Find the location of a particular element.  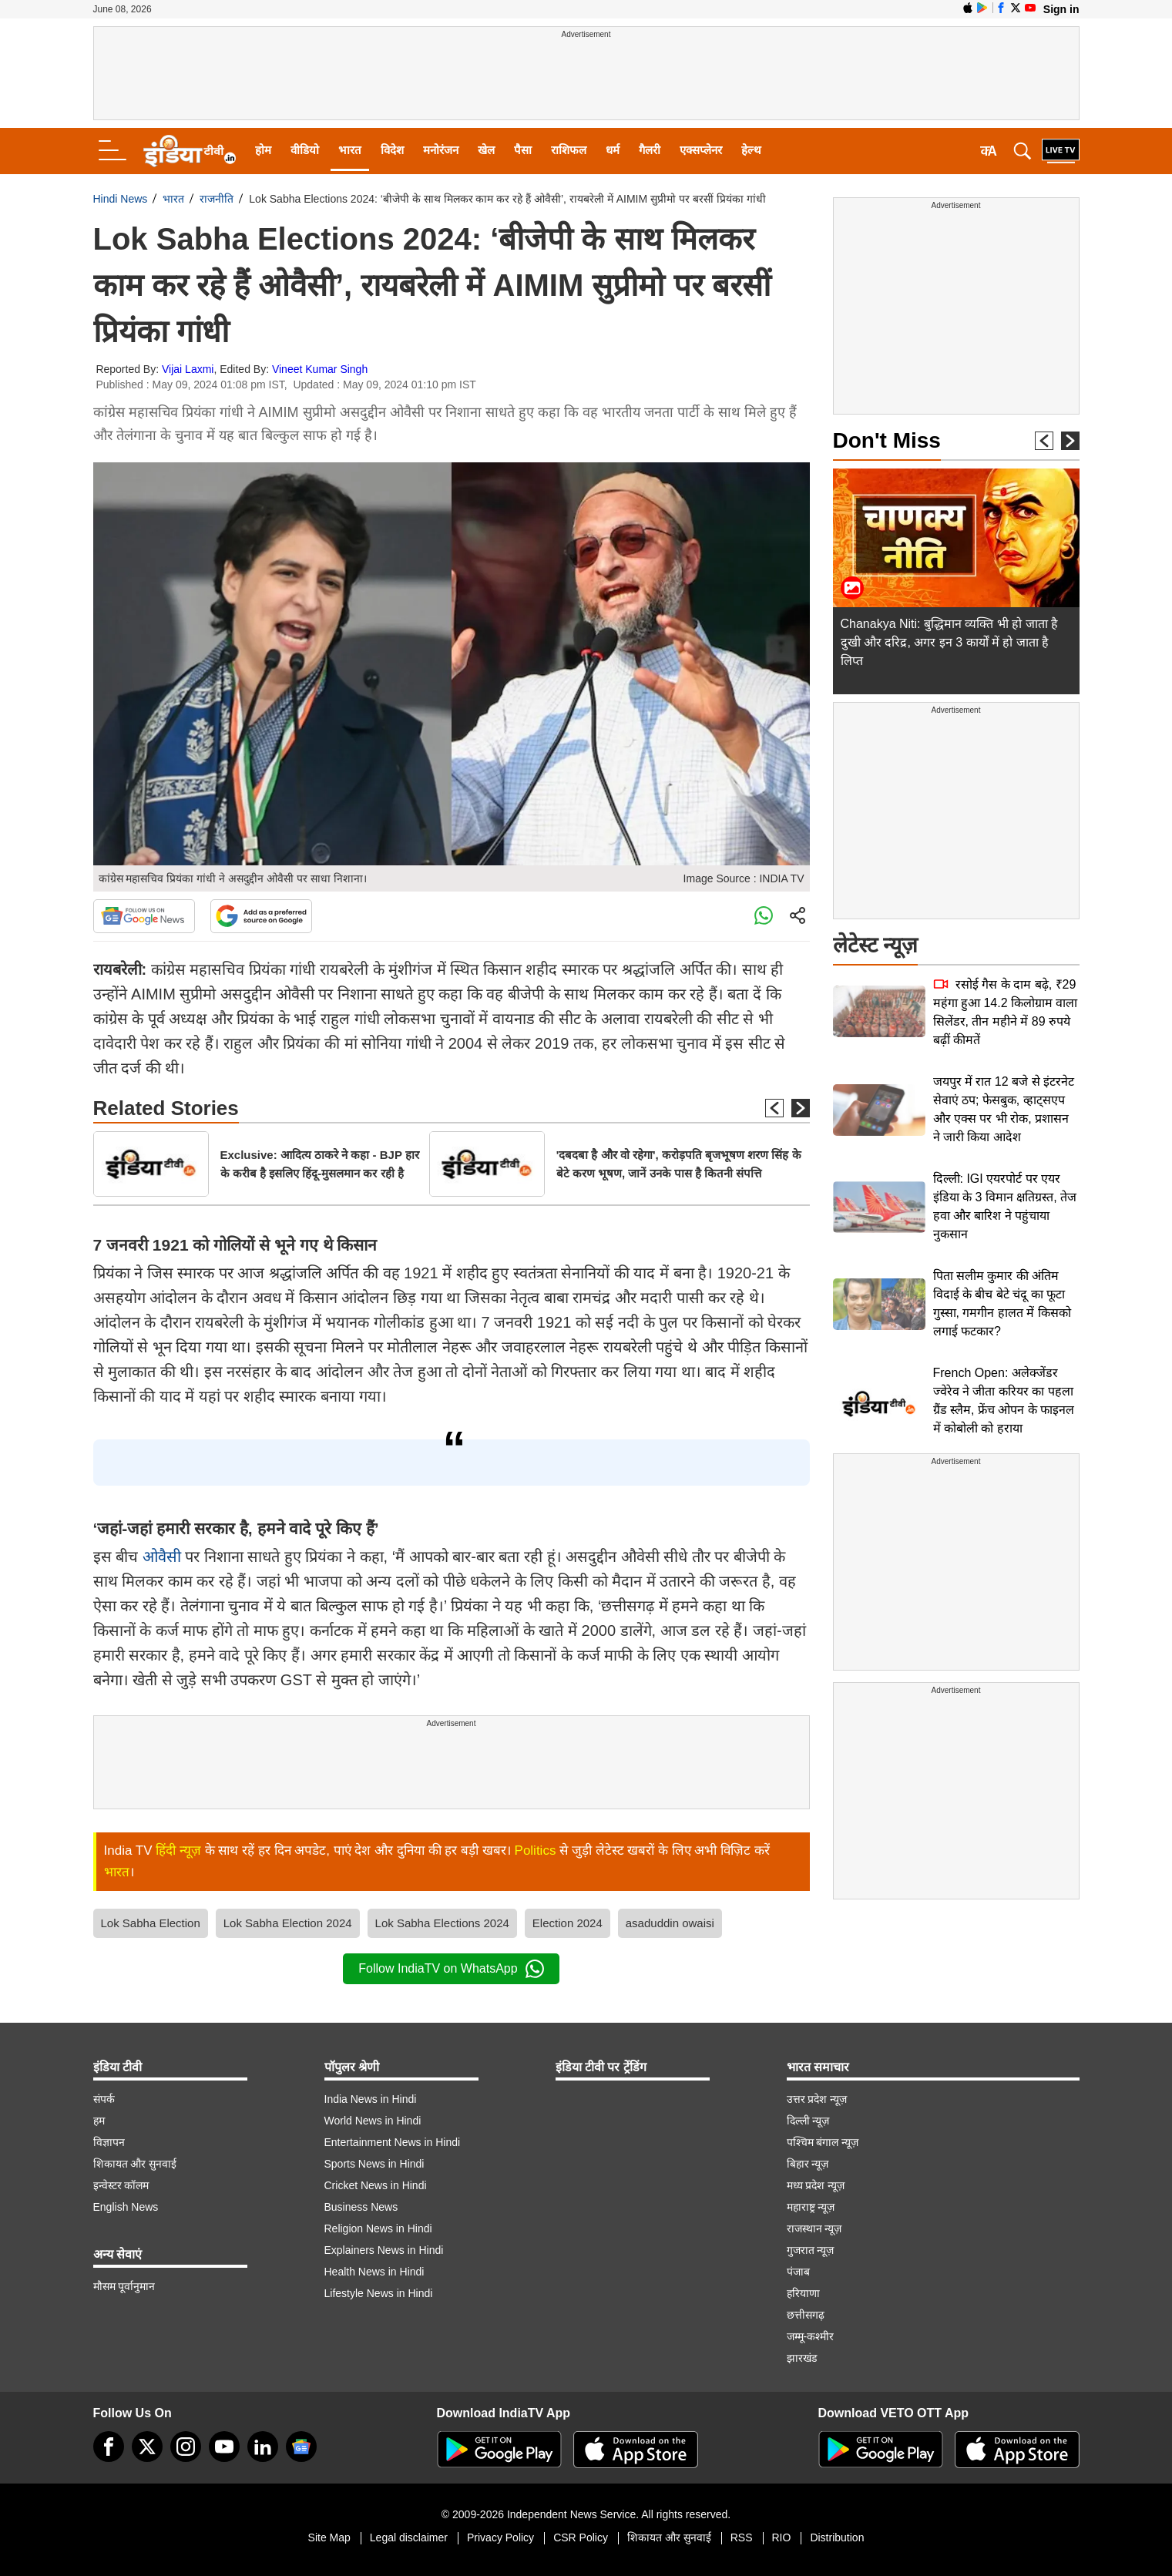

खेल is located at coordinates (486, 149).